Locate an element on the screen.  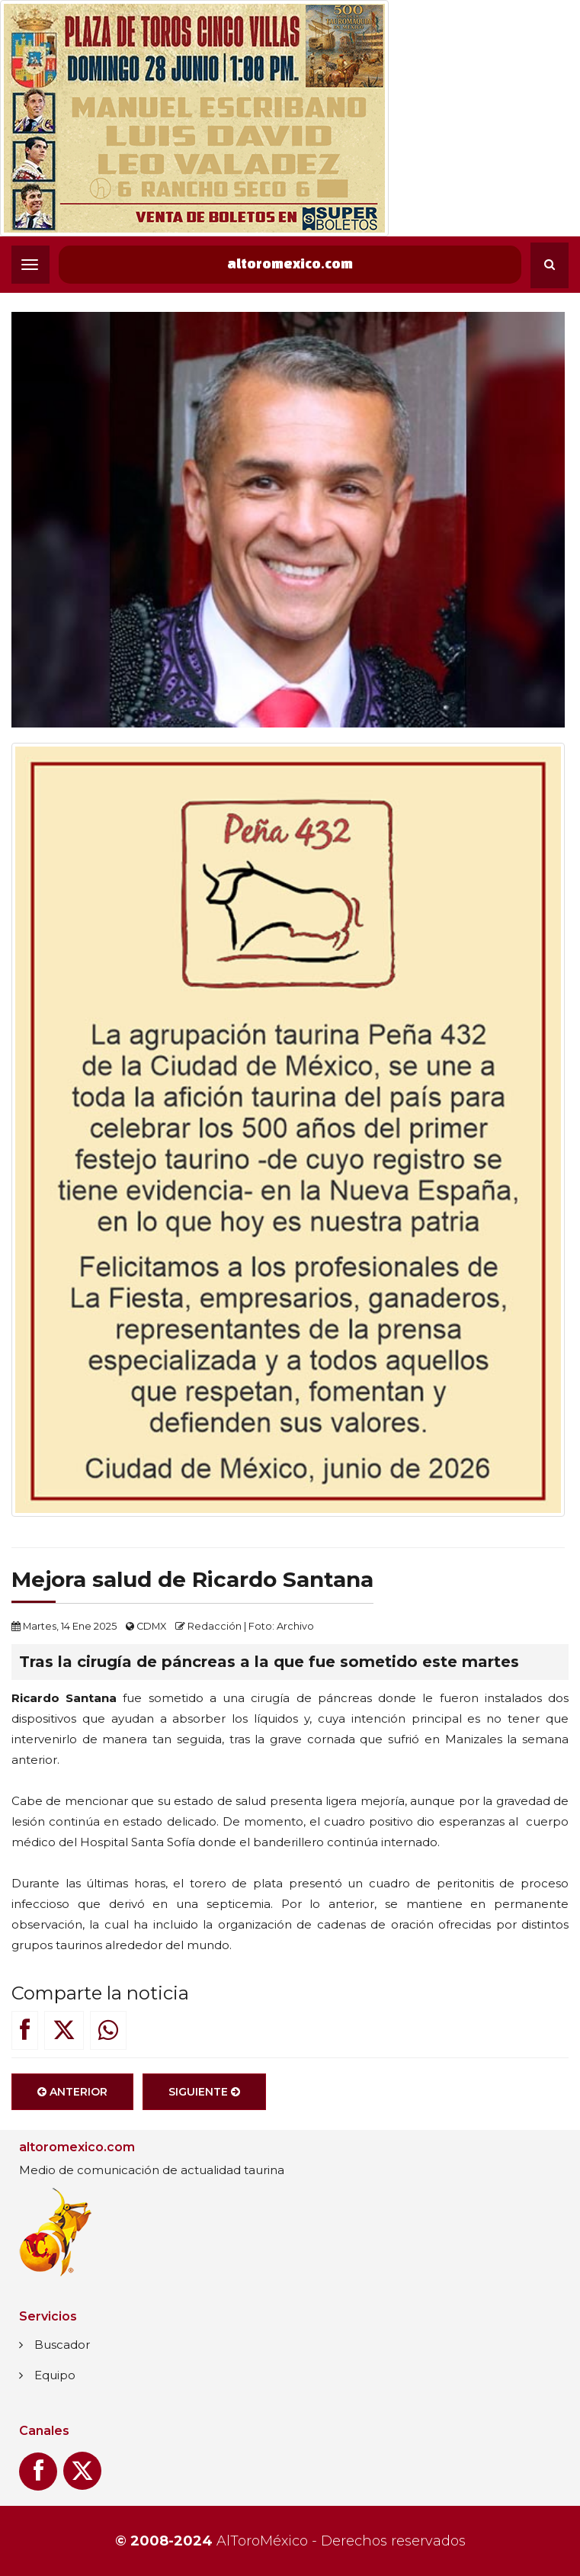
Siguiente is located at coordinates (204, 2102).